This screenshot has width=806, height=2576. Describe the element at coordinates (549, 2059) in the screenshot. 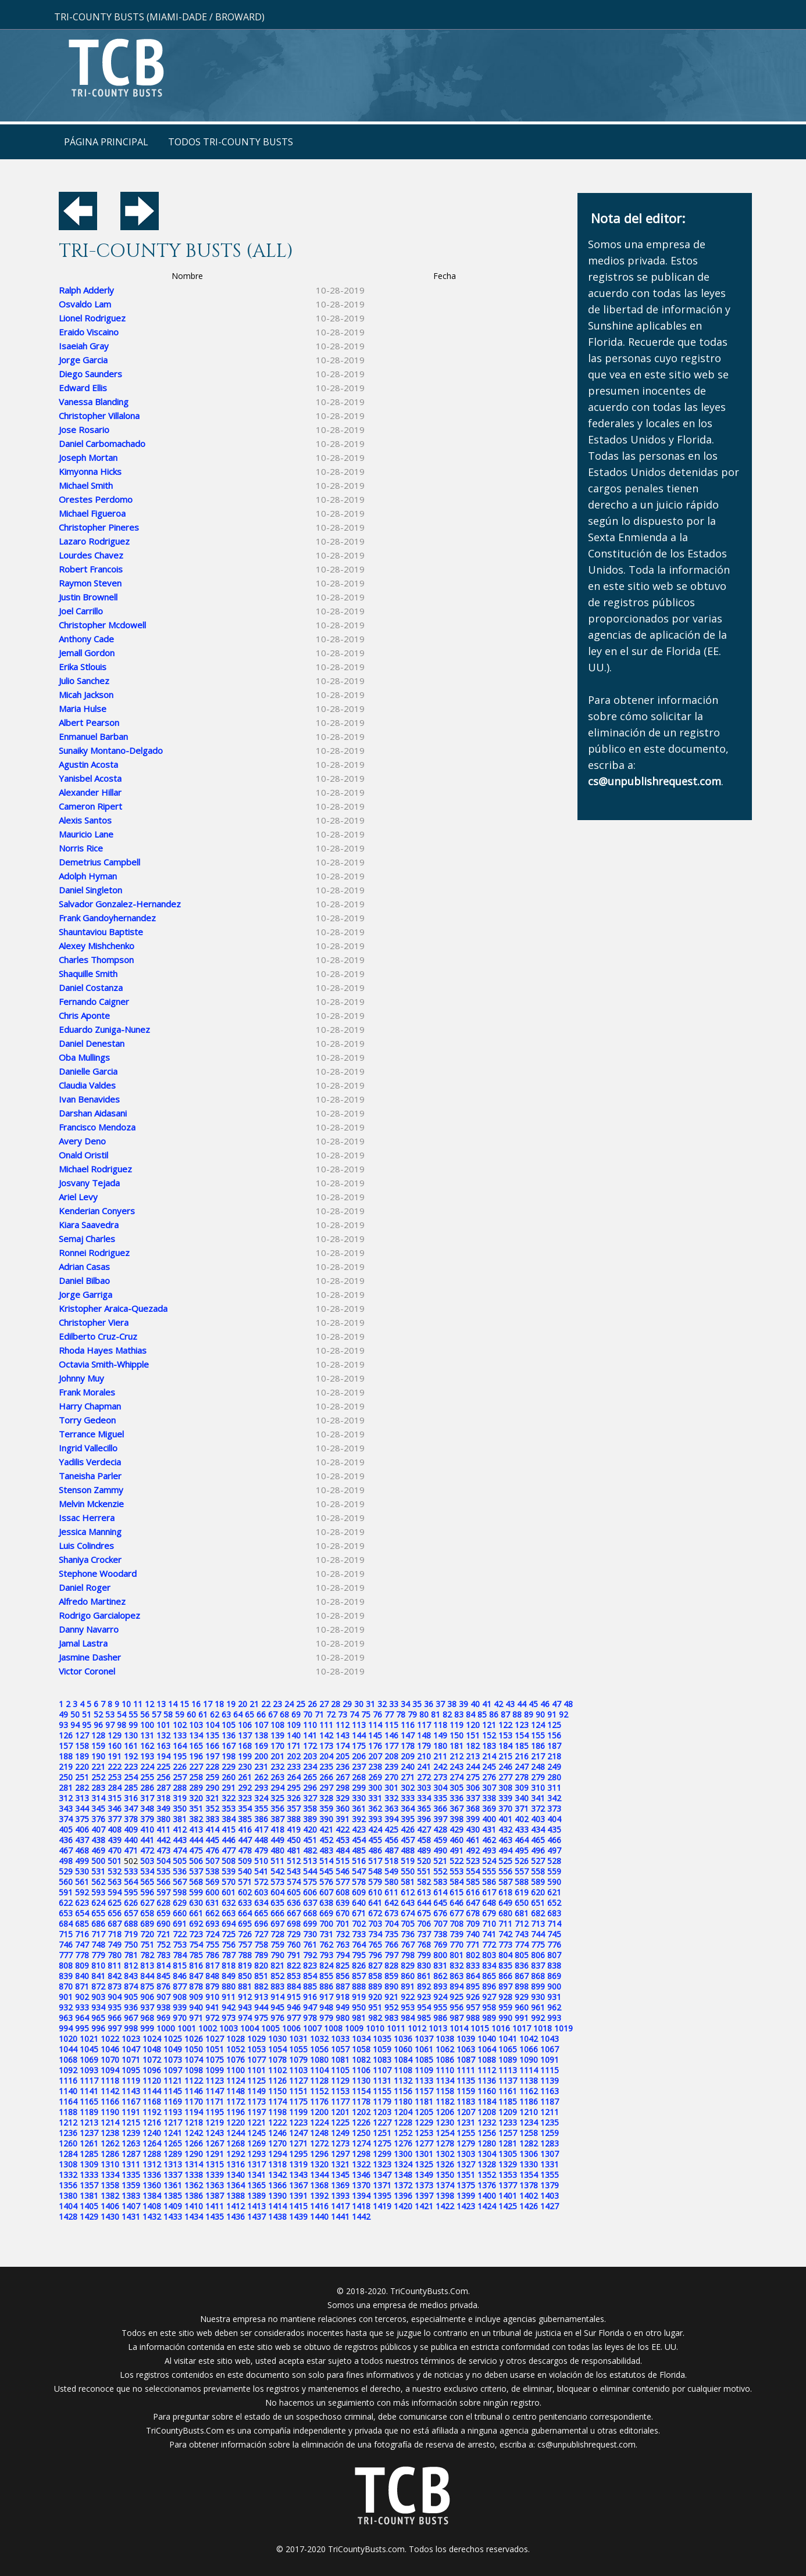

I see `1091` at that location.